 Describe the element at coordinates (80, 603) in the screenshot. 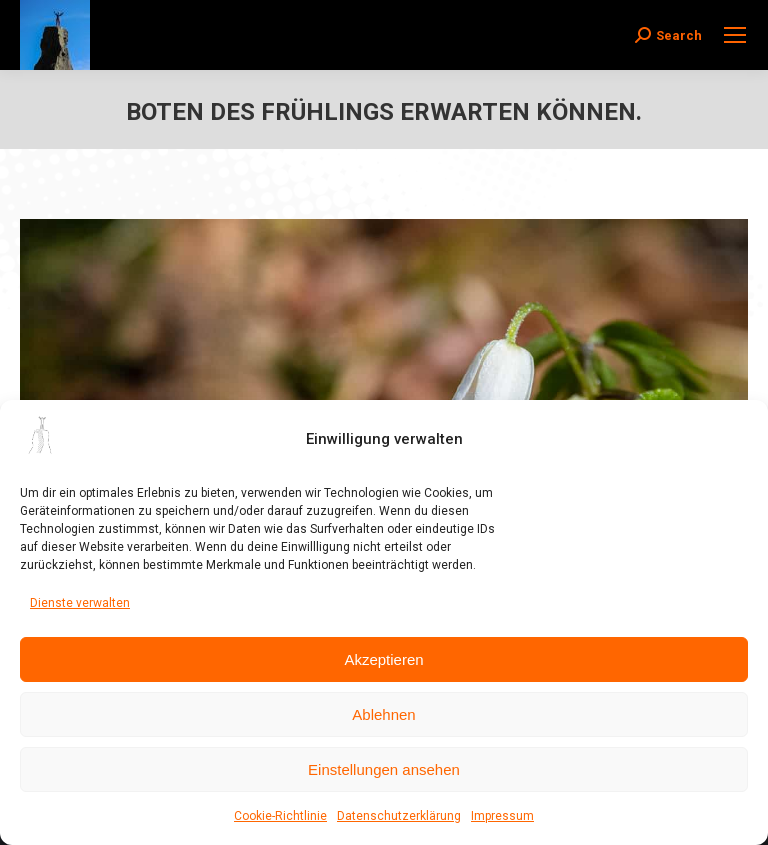

I see `Dienste verwalten` at that location.